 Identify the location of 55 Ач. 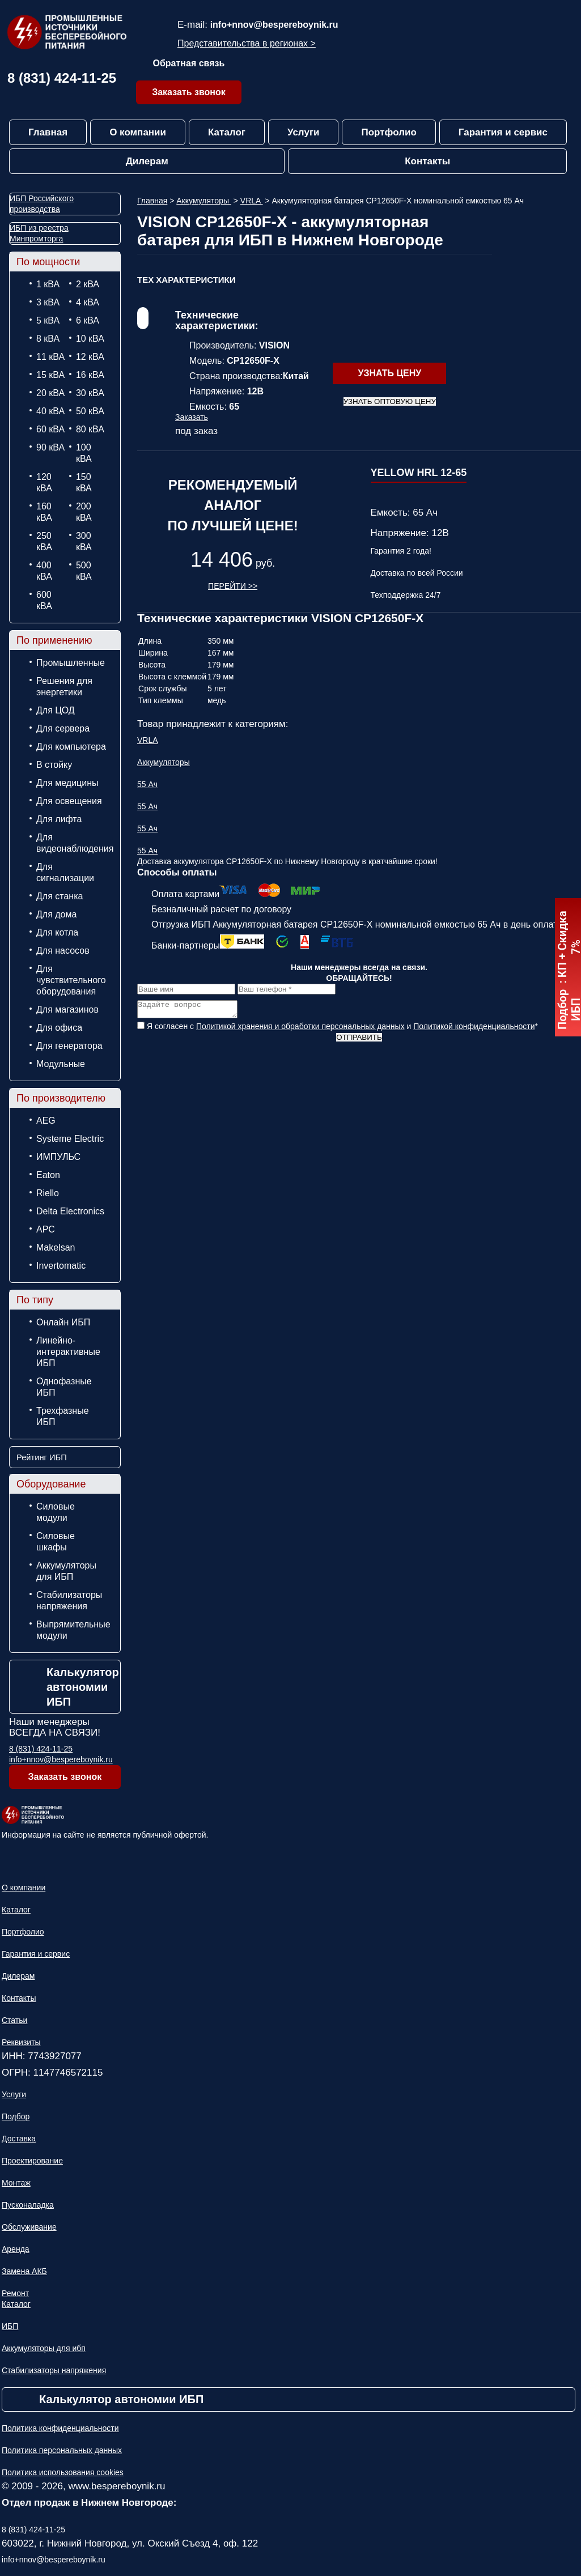
(147, 784).